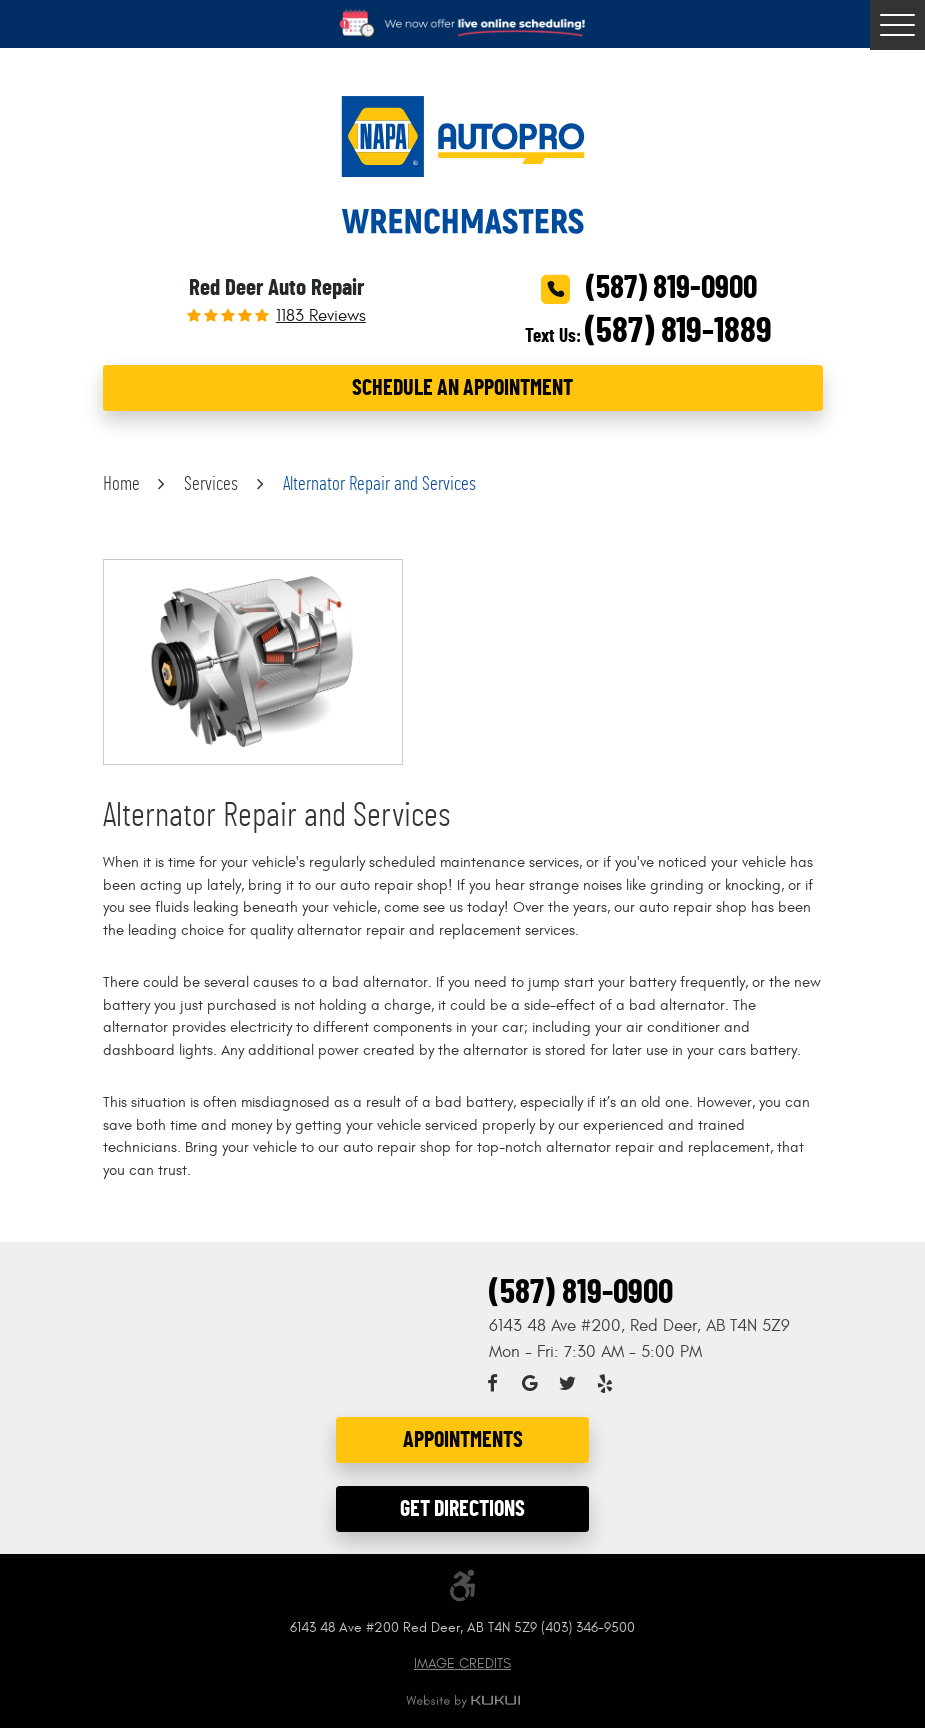 This screenshot has width=925, height=1729. Describe the element at coordinates (530, 1384) in the screenshot. I see `Google` at that location.